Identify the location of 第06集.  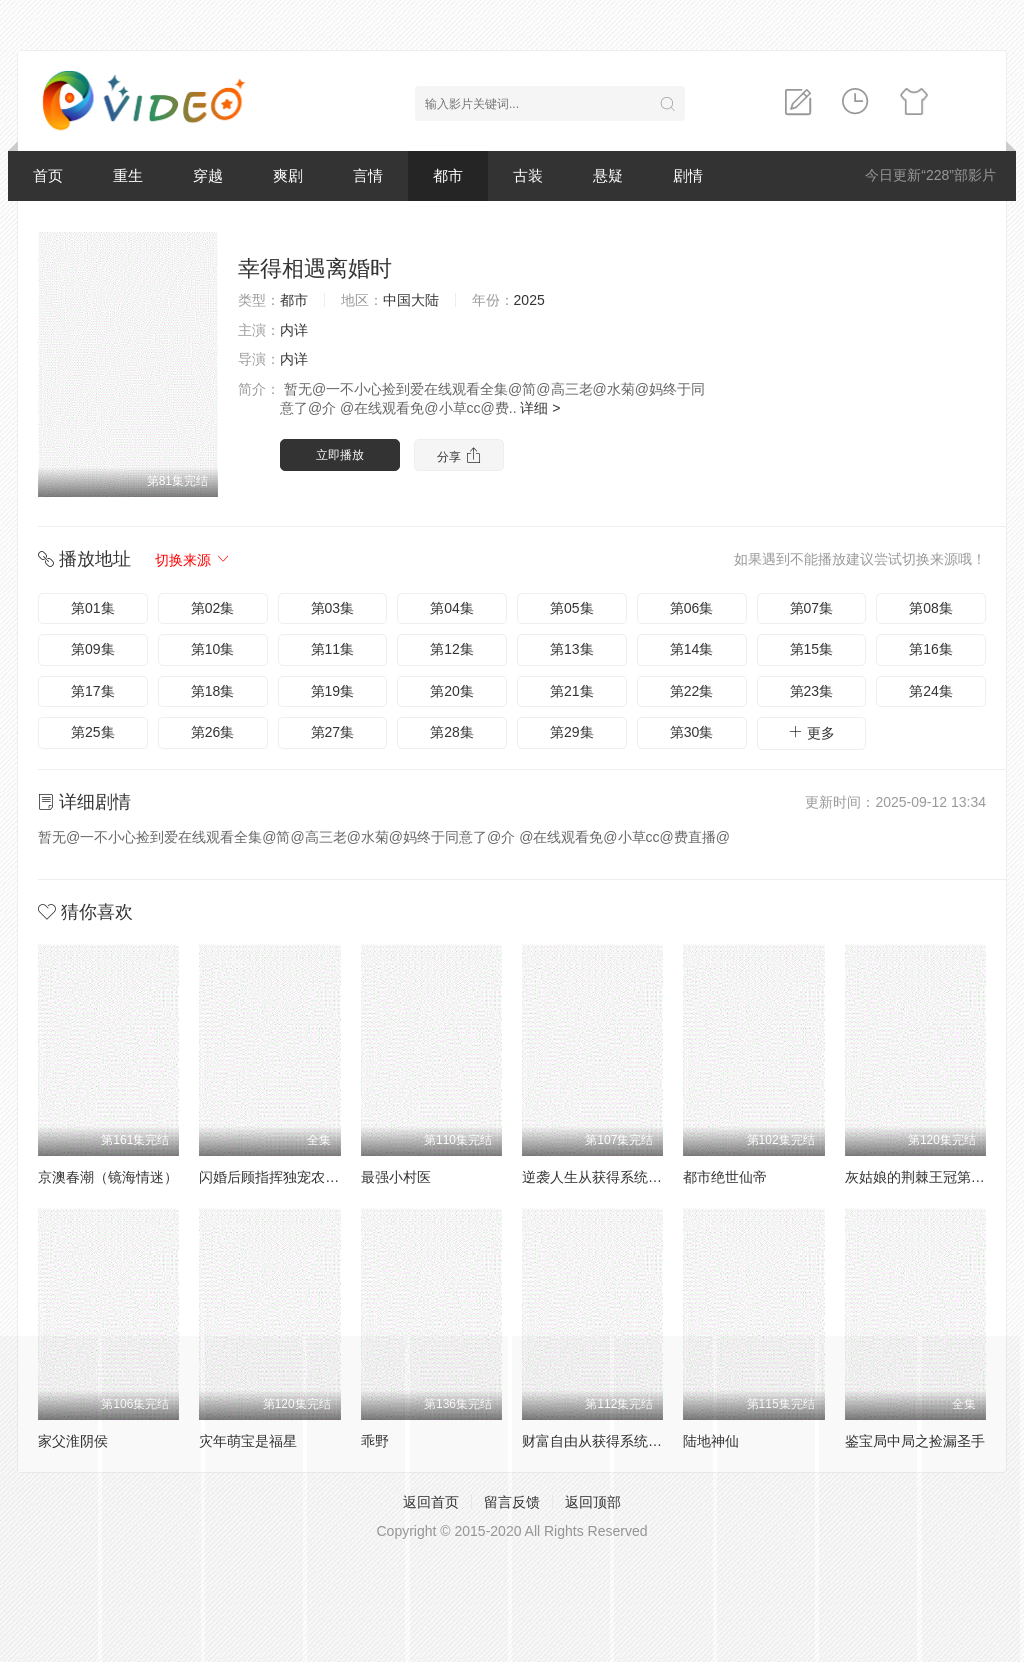
(692, 608).